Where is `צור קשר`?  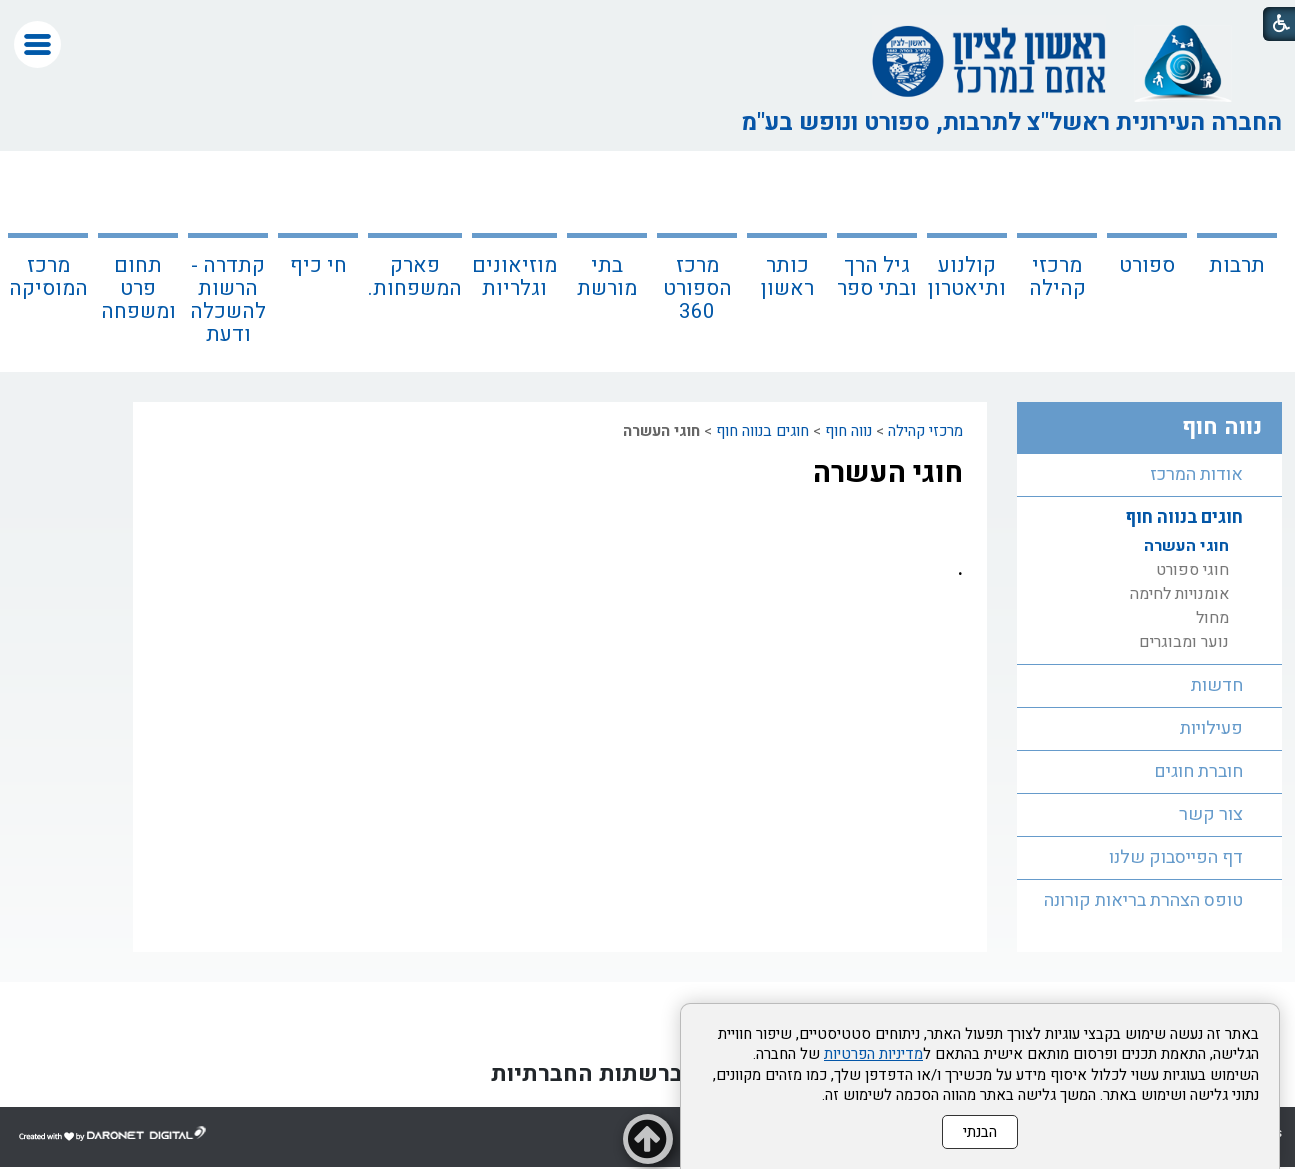 צור קשר is located at coordinates (1211, 814).